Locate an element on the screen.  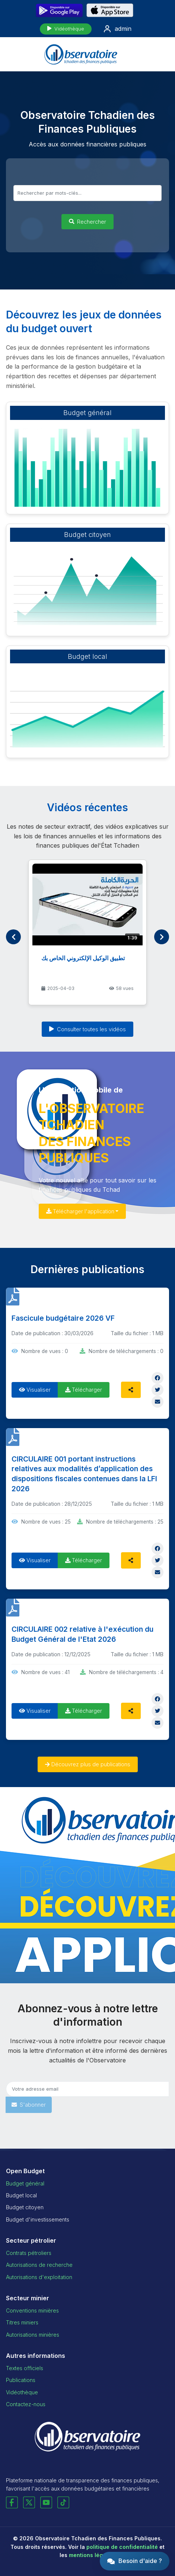
Budget citoyen is located at coordinates (25, 2207).